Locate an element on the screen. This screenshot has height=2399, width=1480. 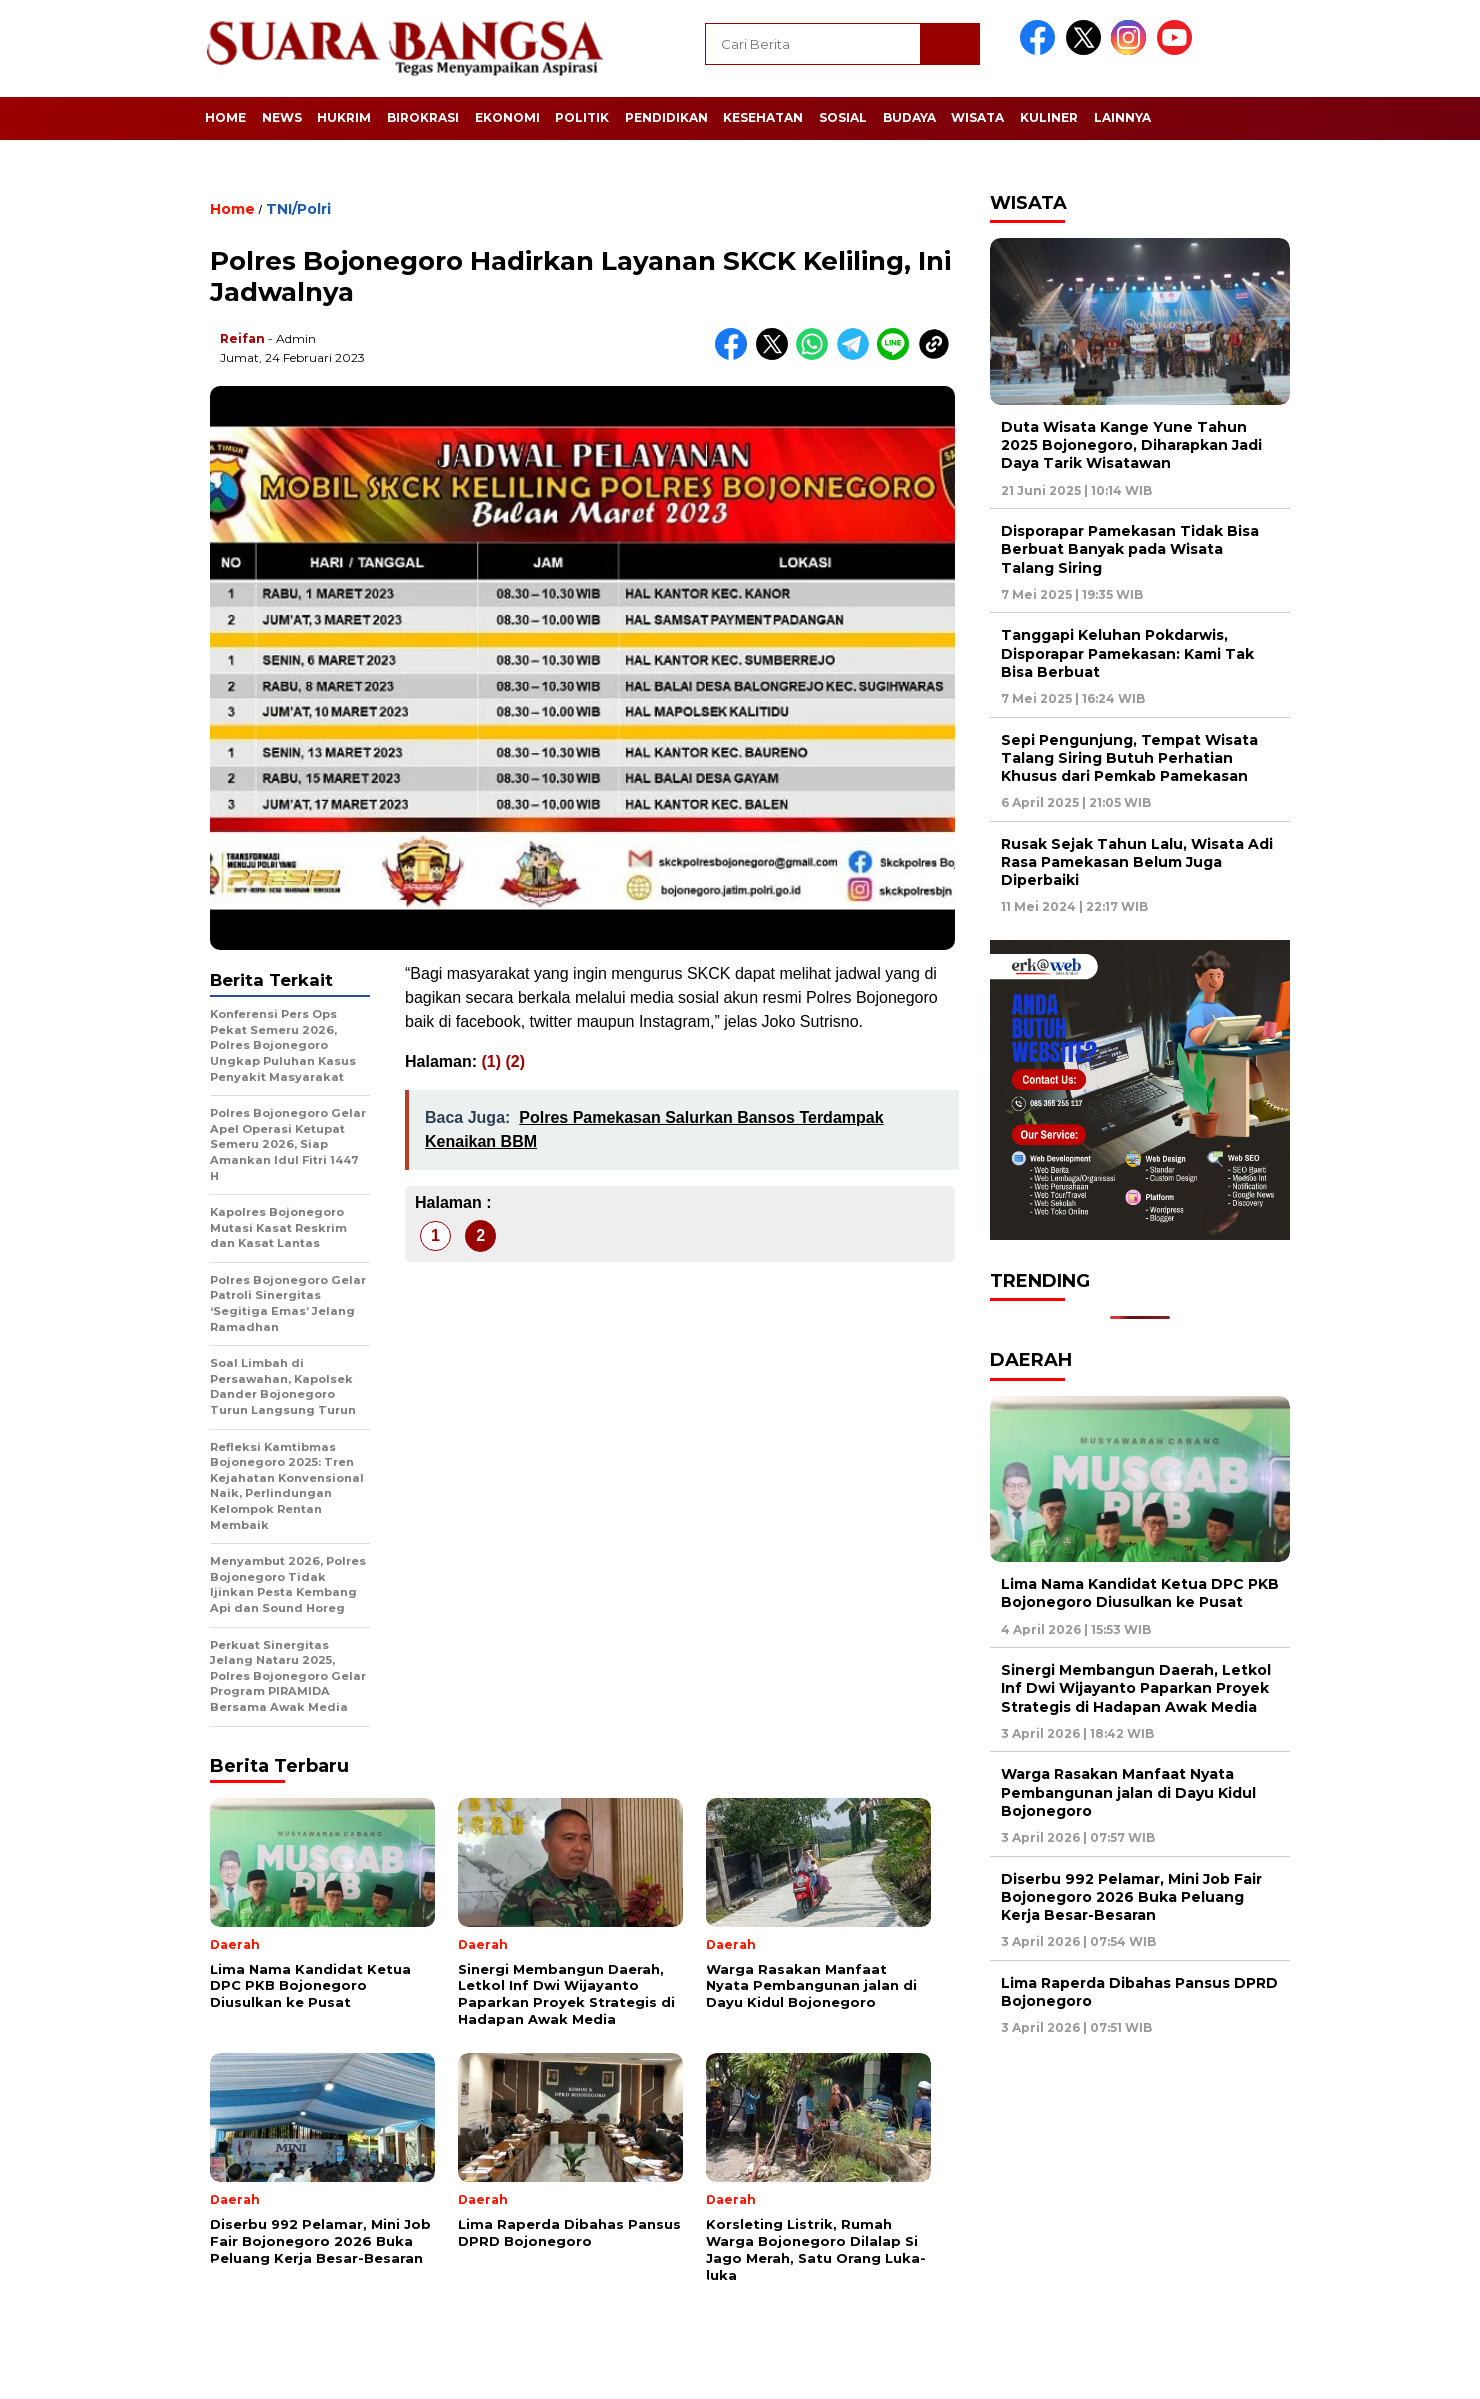
Reifan is located at coordinates (242, 338).